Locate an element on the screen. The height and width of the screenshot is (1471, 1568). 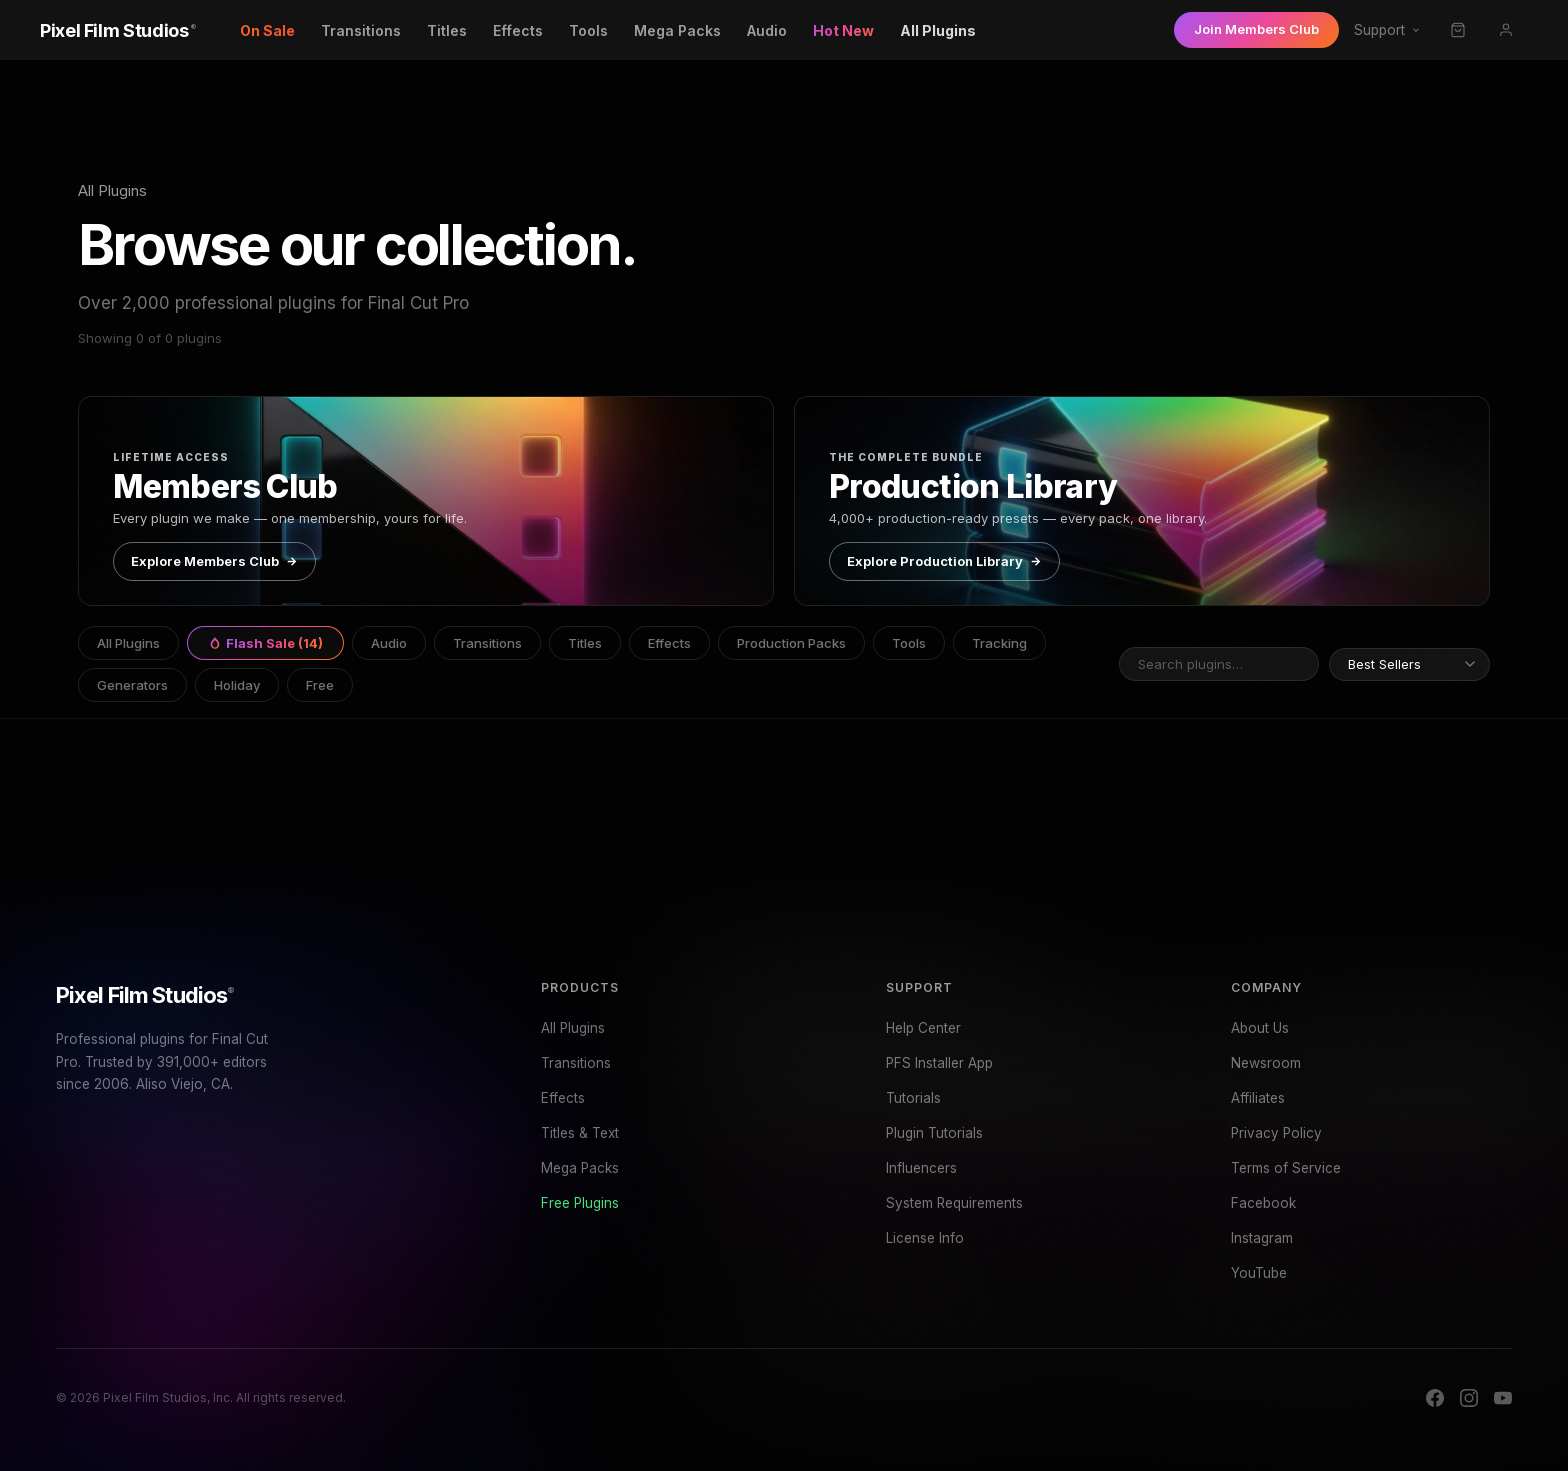
Free is located at coordinates (320, 685).